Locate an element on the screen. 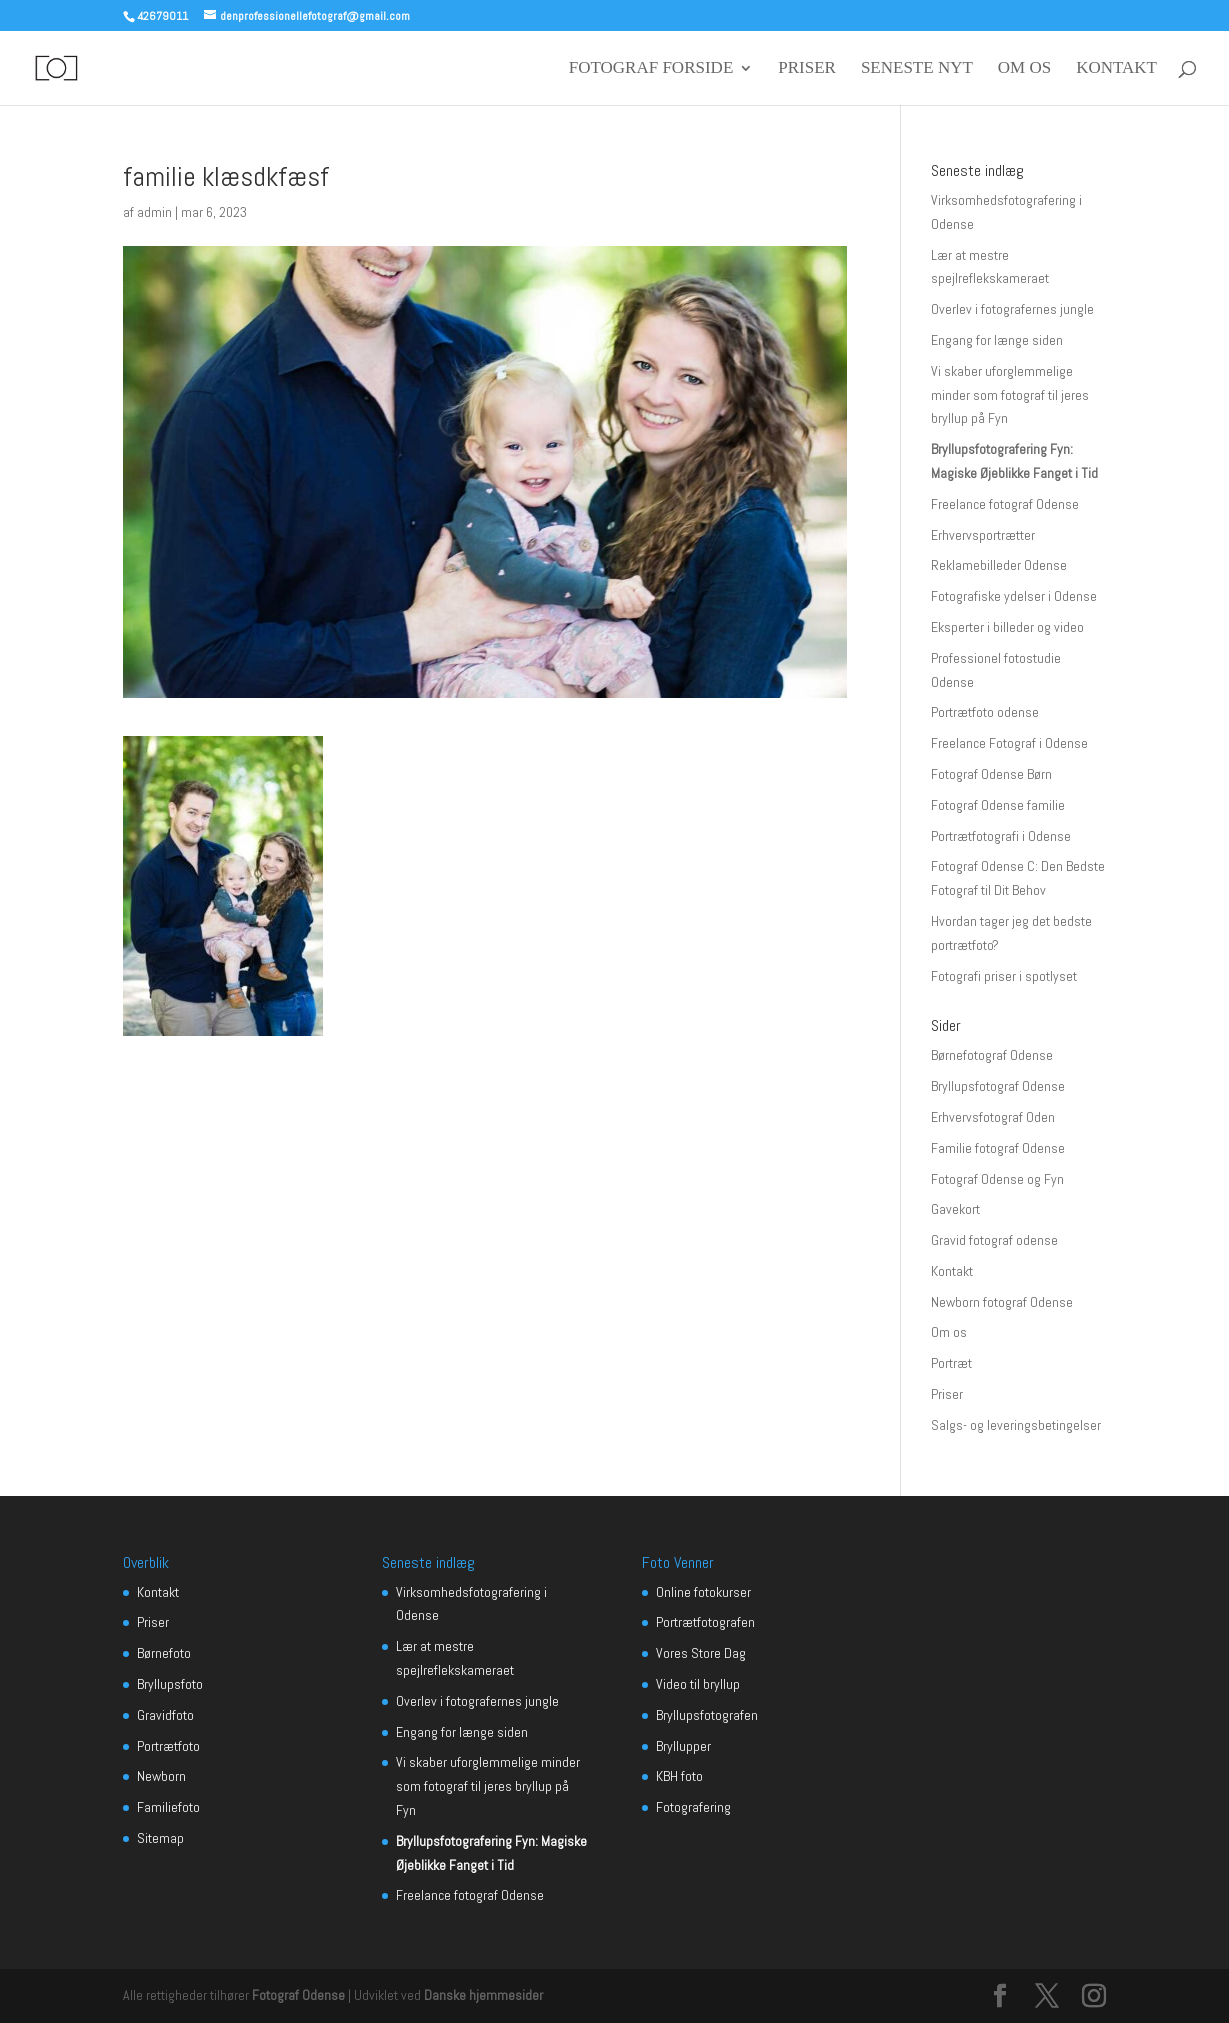 Image resolution: width=1229 pixels, height=2023 pixels. Fotograf Odense is located at coordinates (298, 1995).